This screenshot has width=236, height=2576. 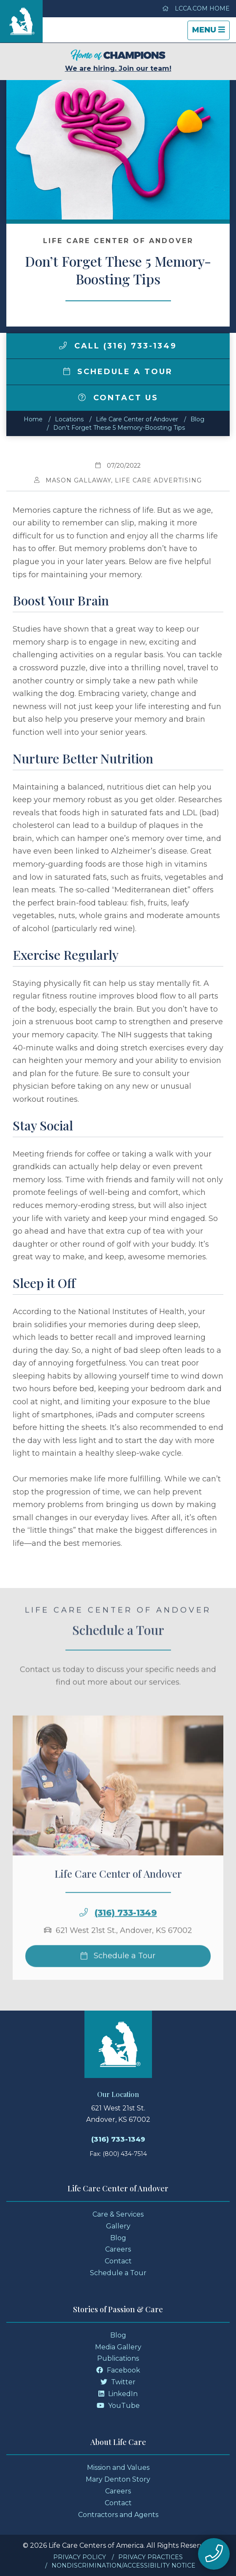 I want to click on Menu, so click(x=211, y=32).